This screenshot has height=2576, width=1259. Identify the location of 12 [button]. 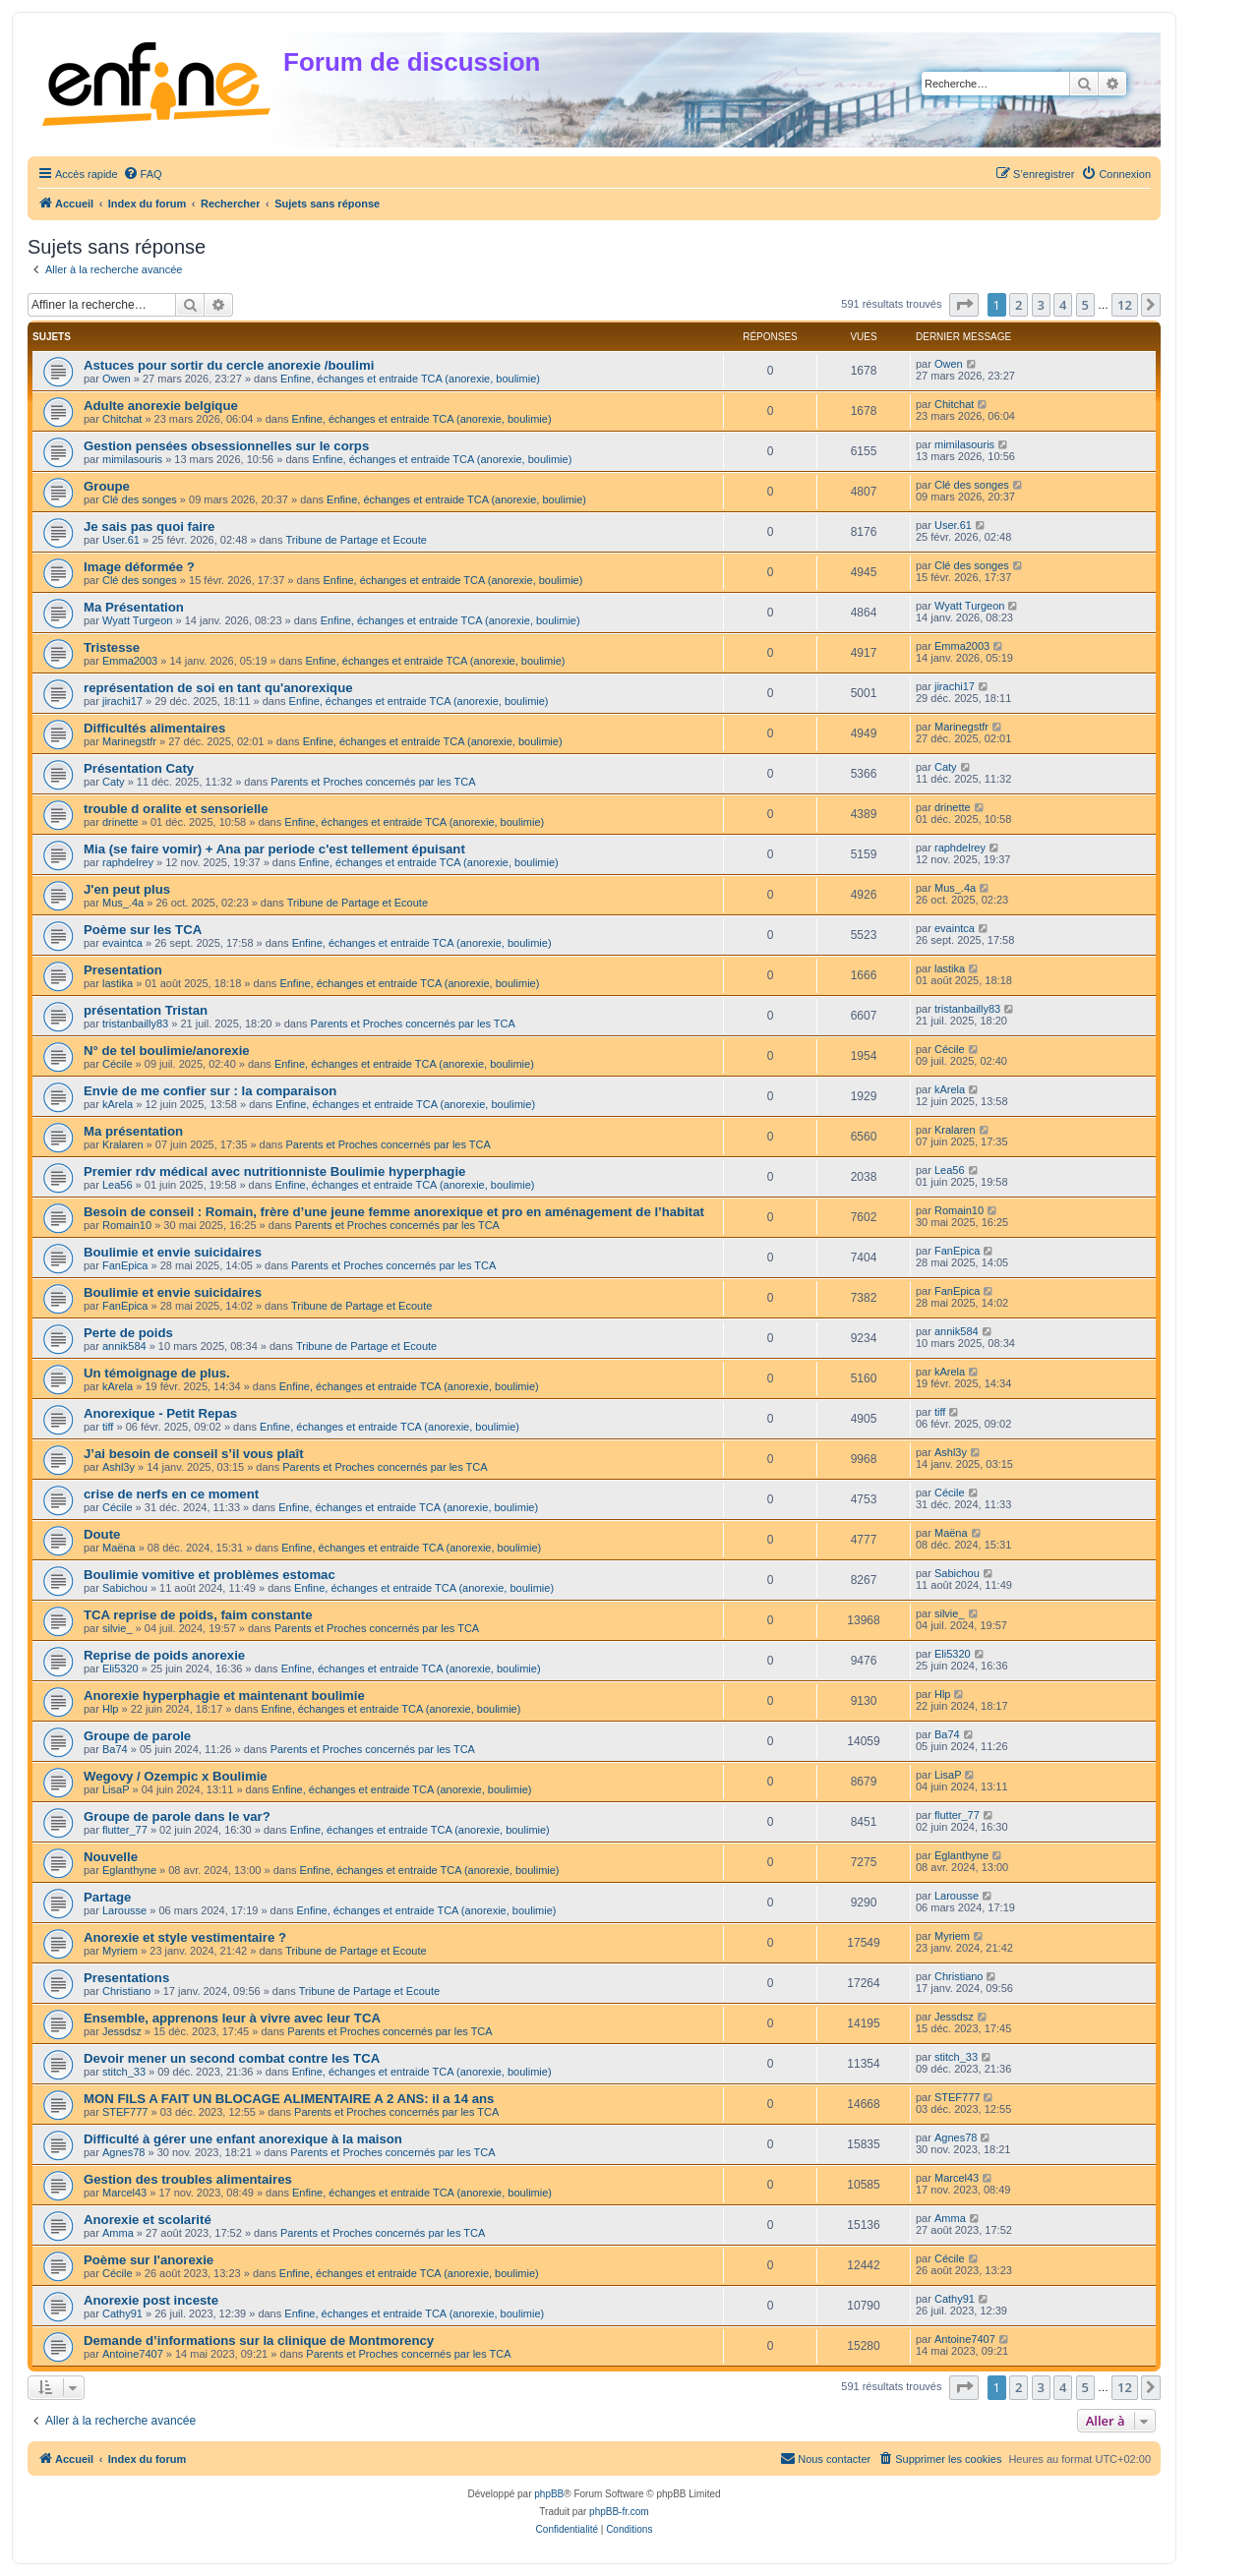
(1124, 305).